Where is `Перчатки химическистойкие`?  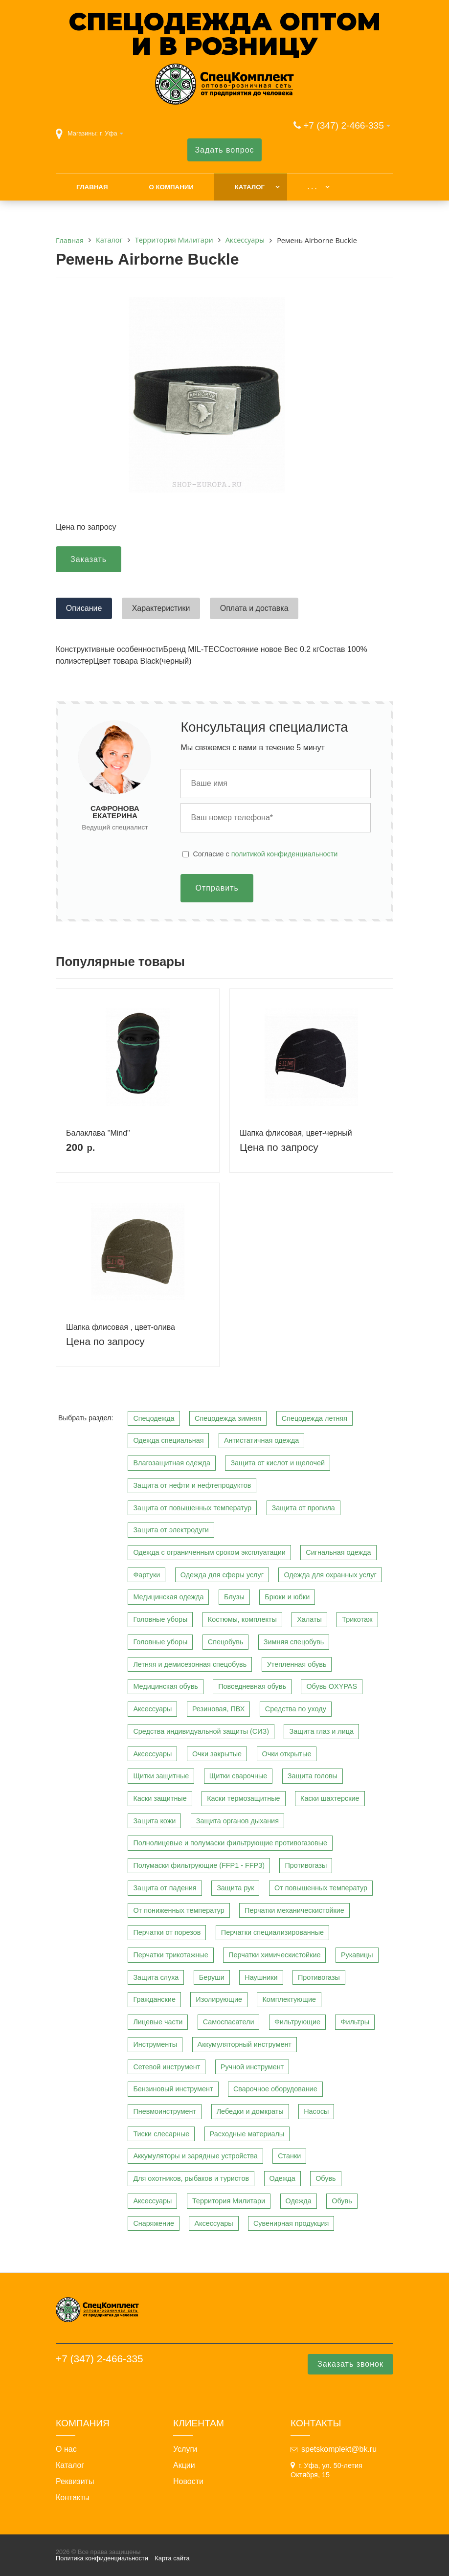 Перчатки химическистойкие is located at coordinates (274, 1955).